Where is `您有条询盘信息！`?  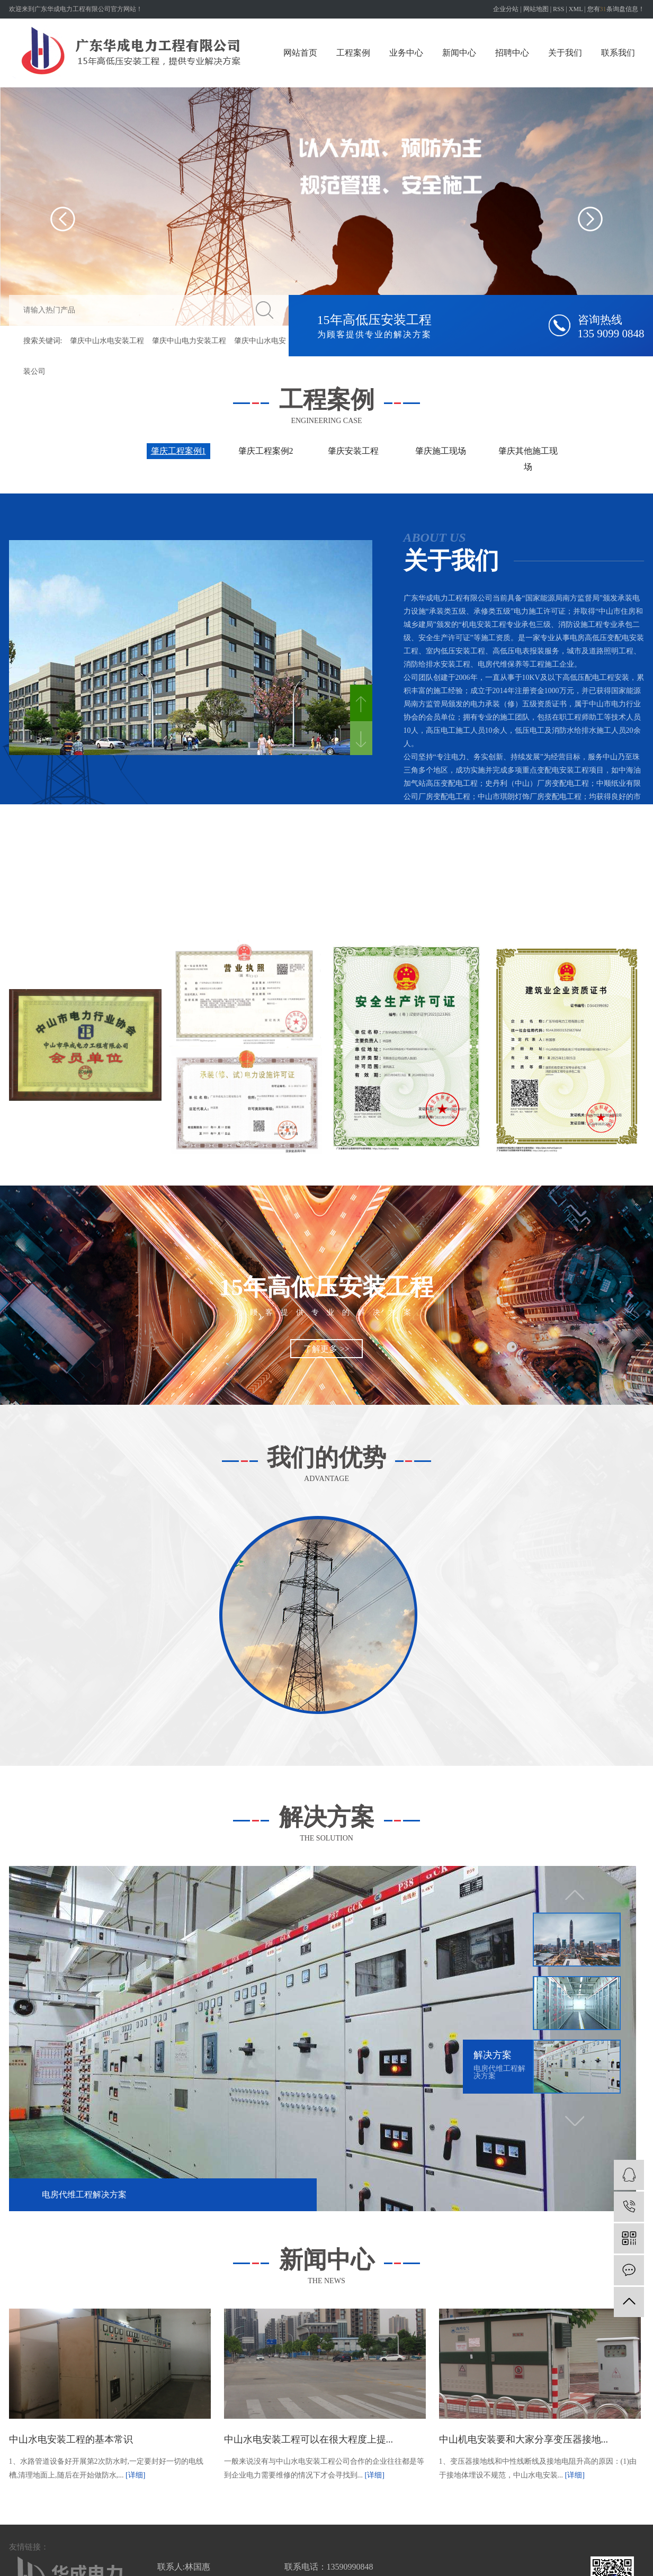 您有条询盘信息！ is located at coordinates (616, 9).